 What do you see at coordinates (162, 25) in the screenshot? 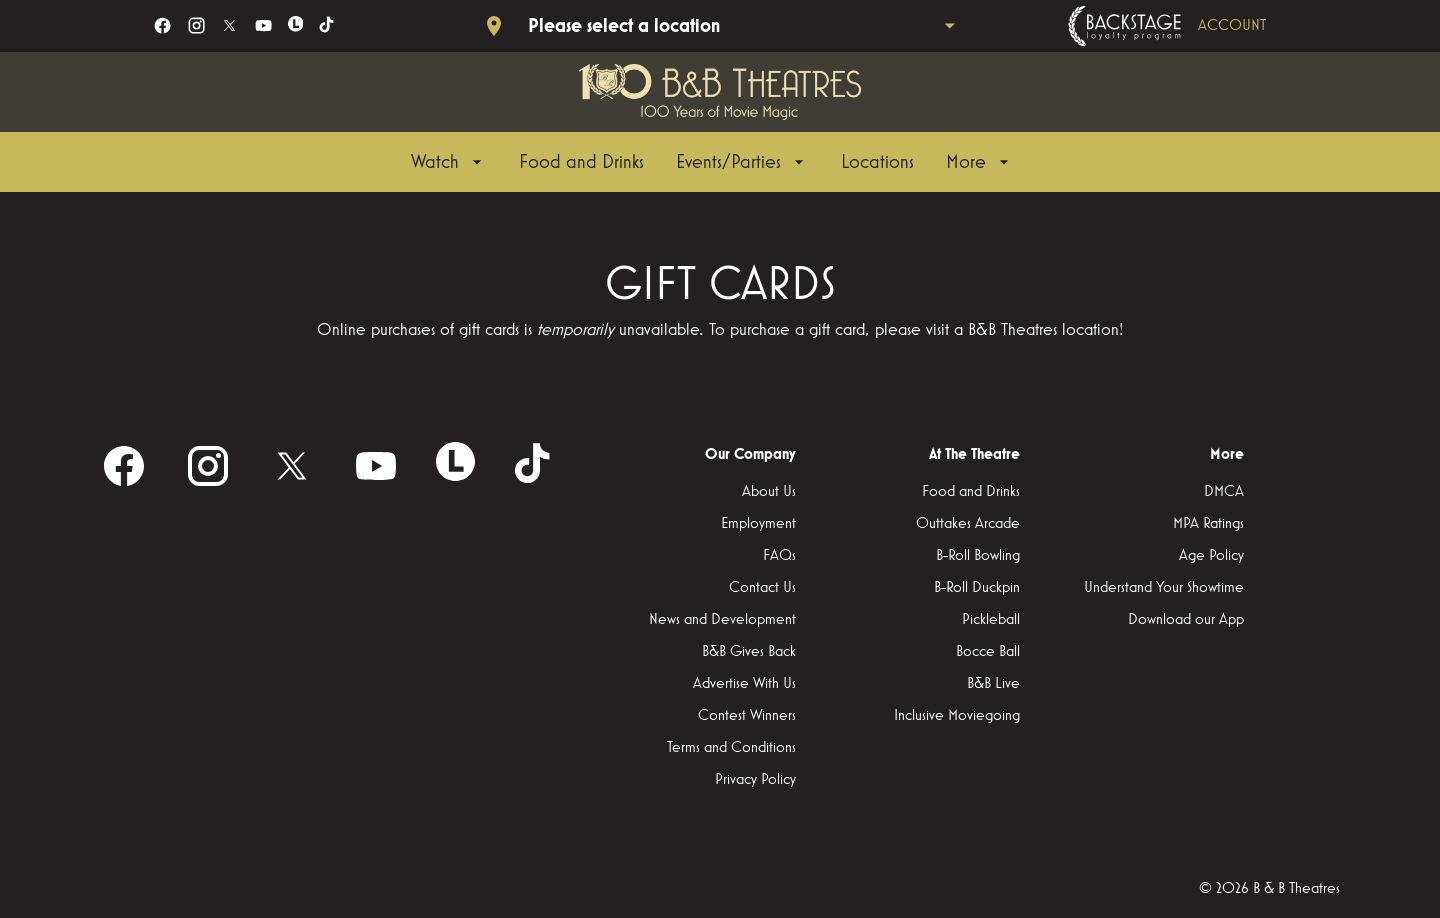
I see `[facebook]` at bounding box center [162, 25].